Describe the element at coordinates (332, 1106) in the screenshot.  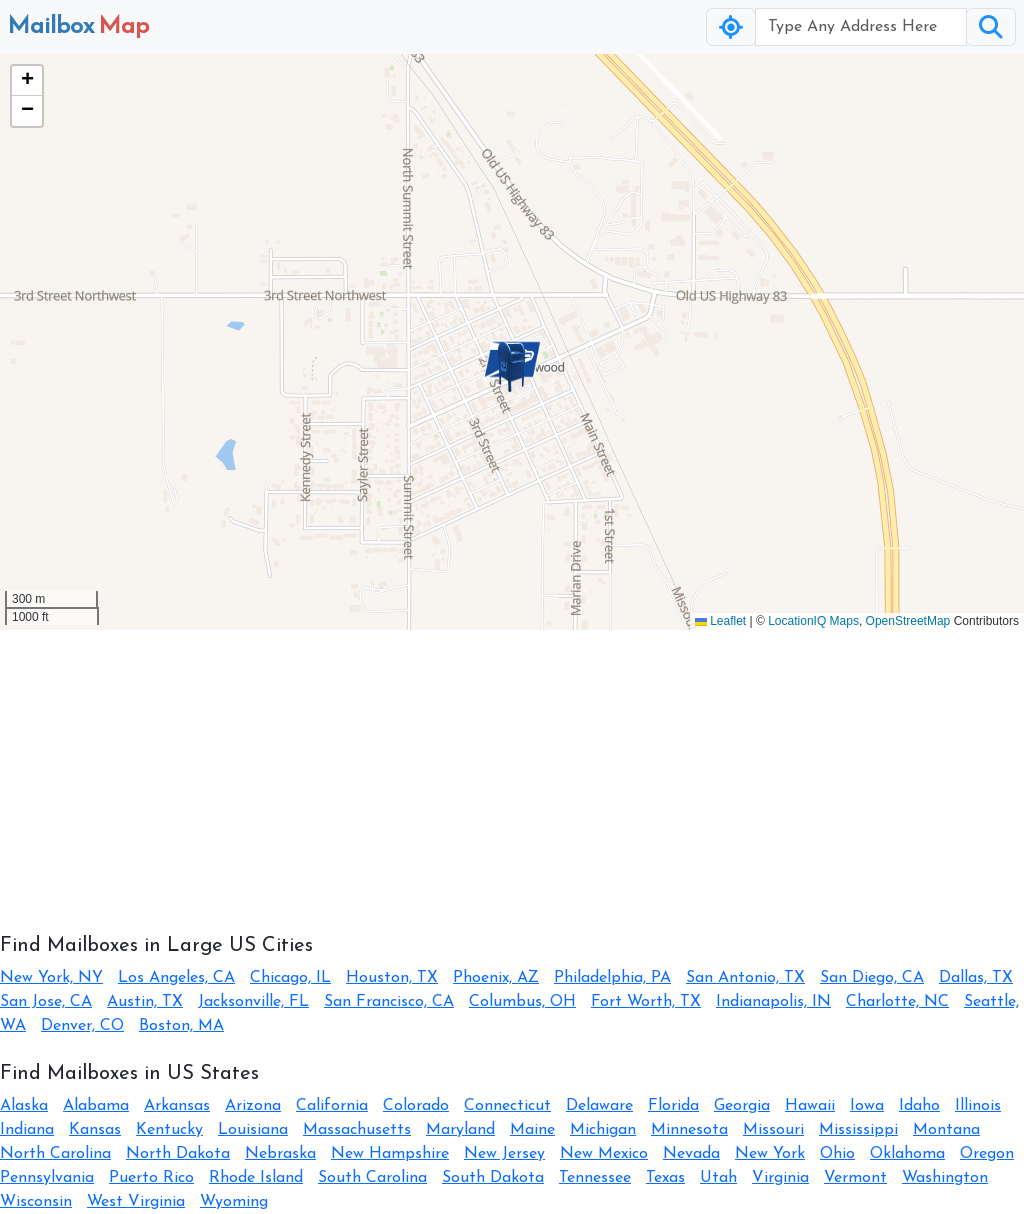
I see `California` at that location.